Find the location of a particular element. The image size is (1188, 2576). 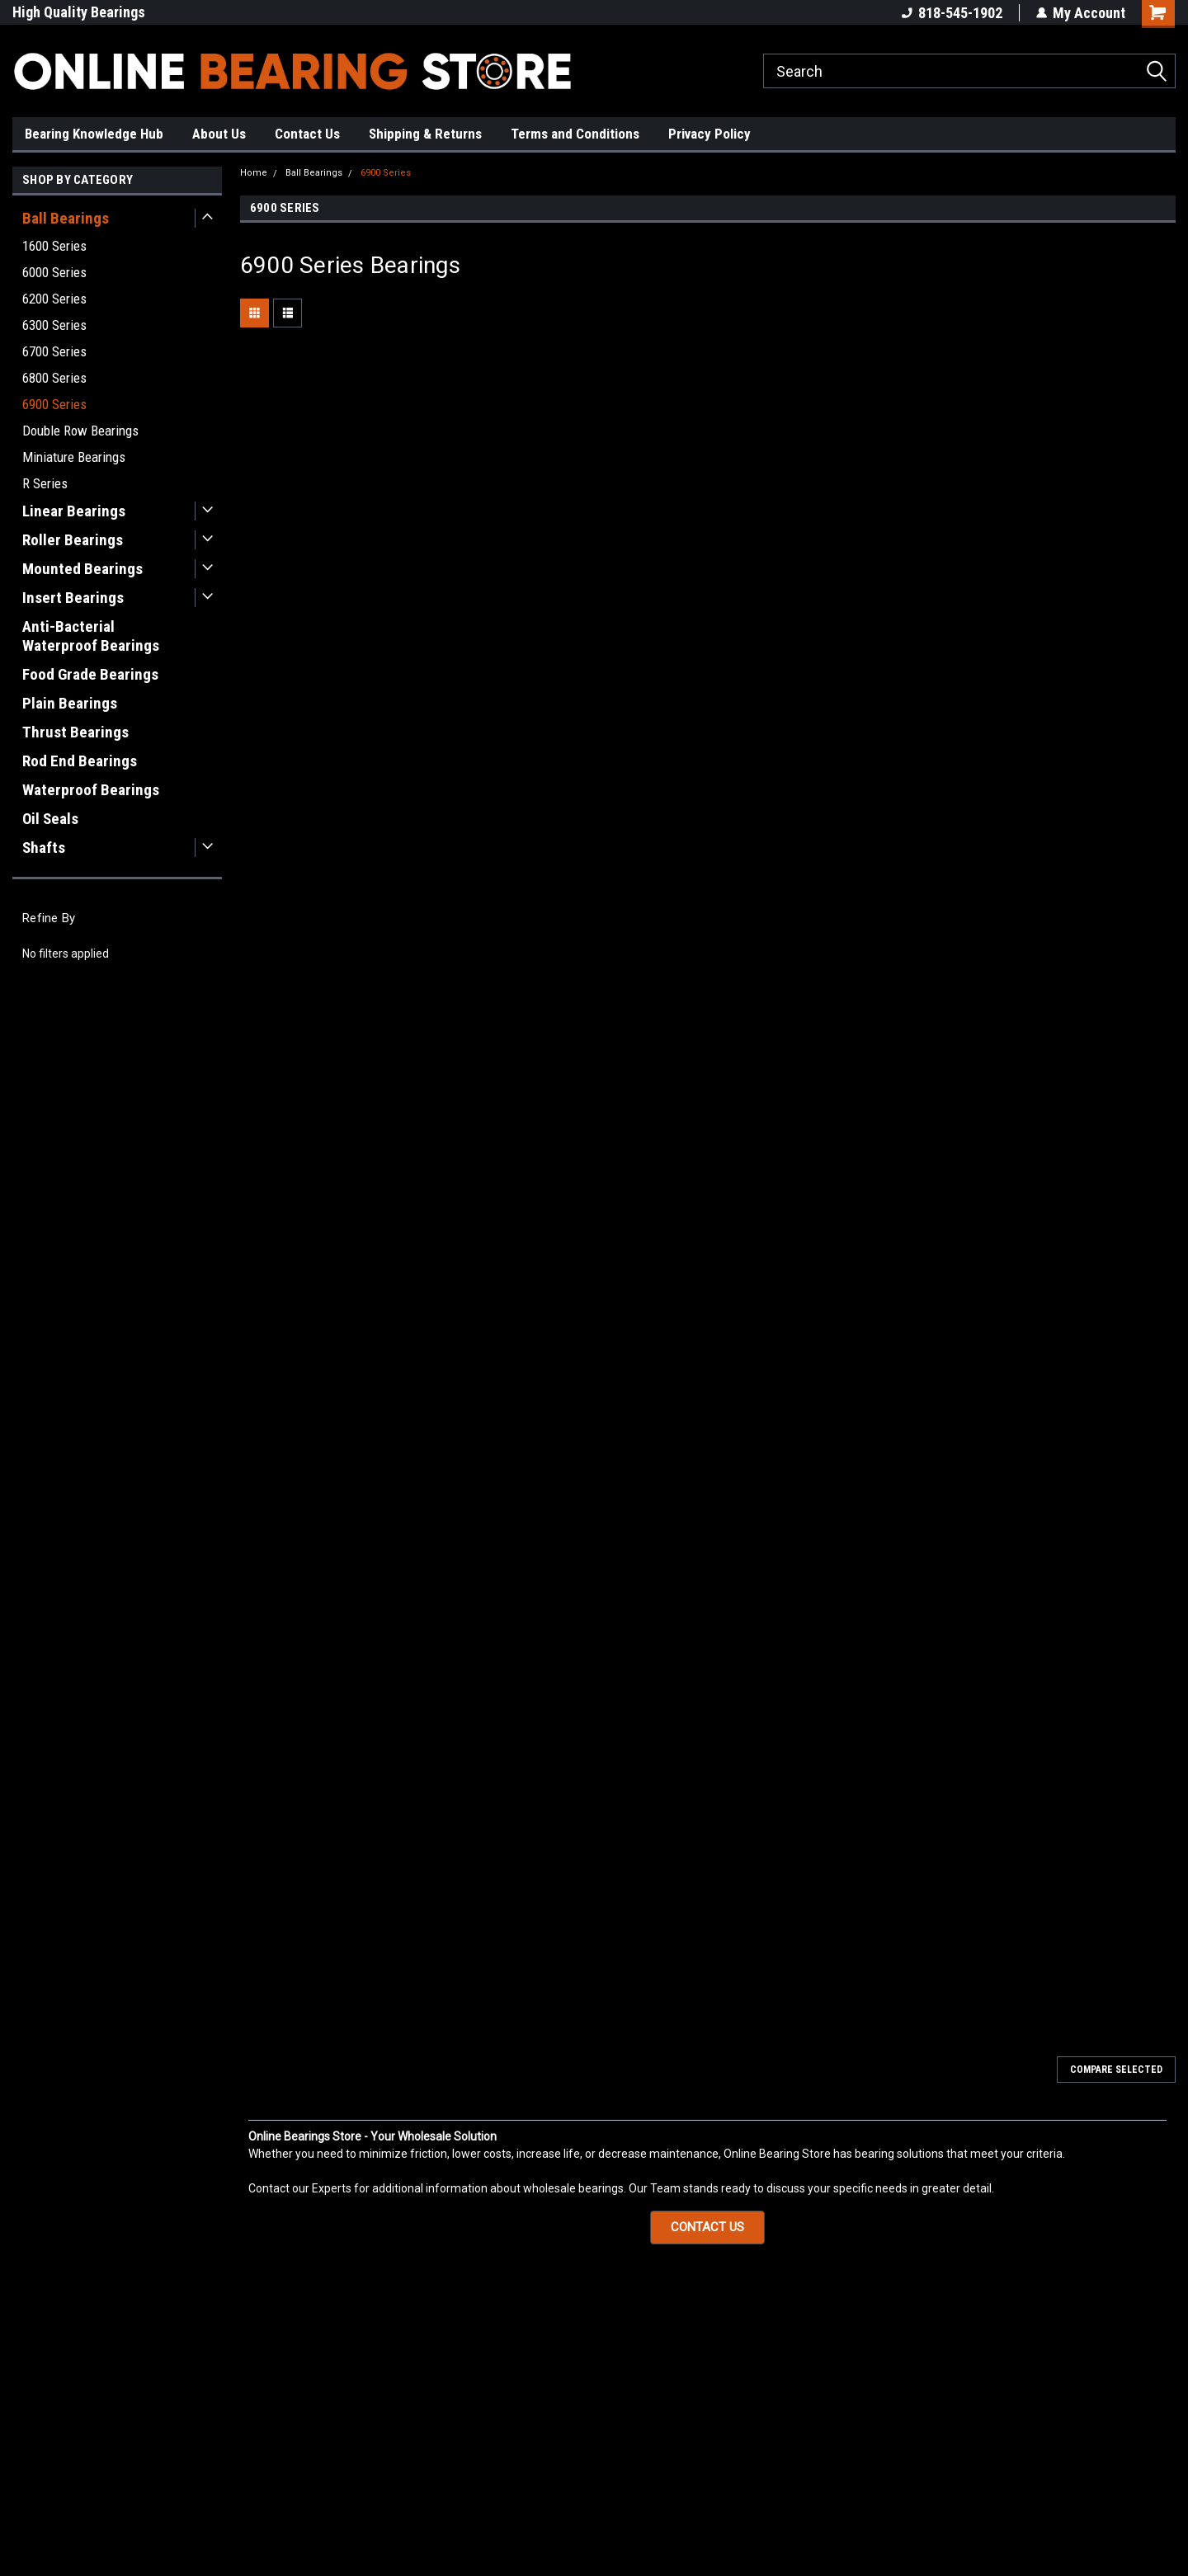

Shipping & Returns is located at coordinates (425, 133).